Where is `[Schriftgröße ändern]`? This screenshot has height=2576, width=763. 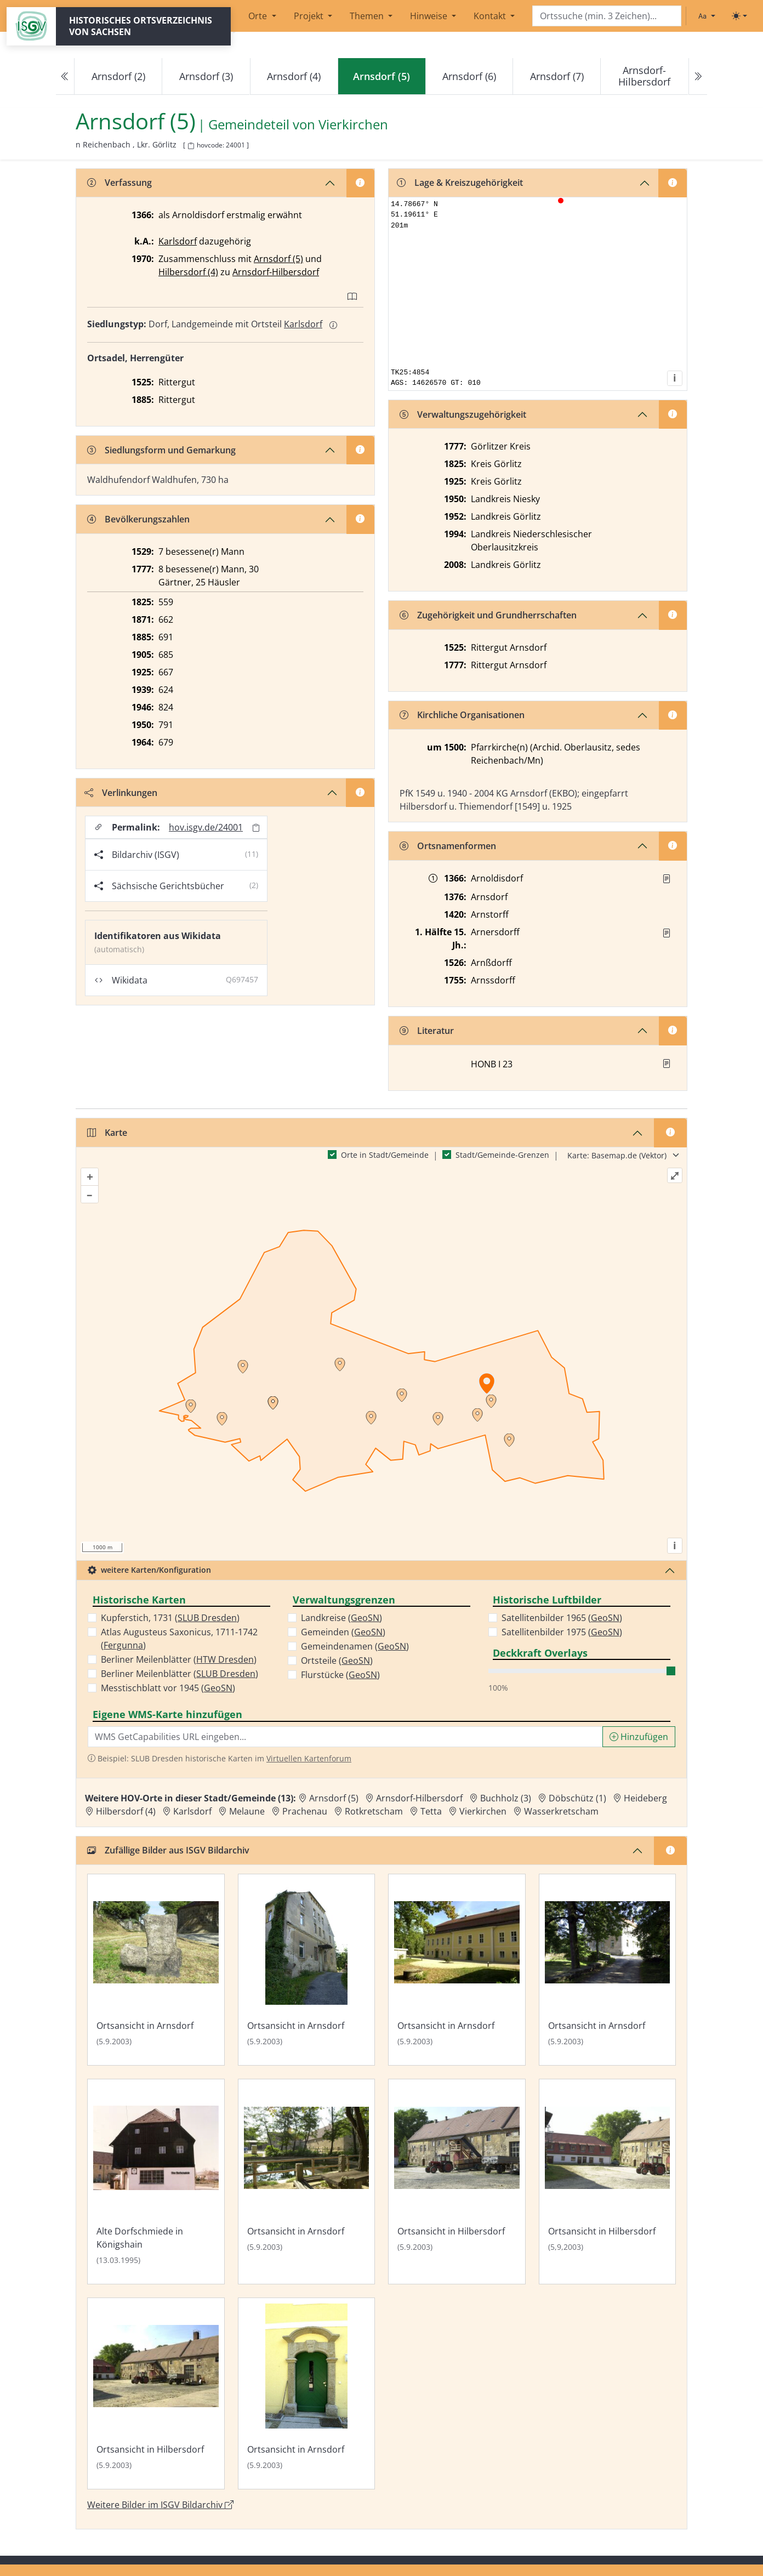
[Schriftgröße ändern] is located at coordinates (706, 15).